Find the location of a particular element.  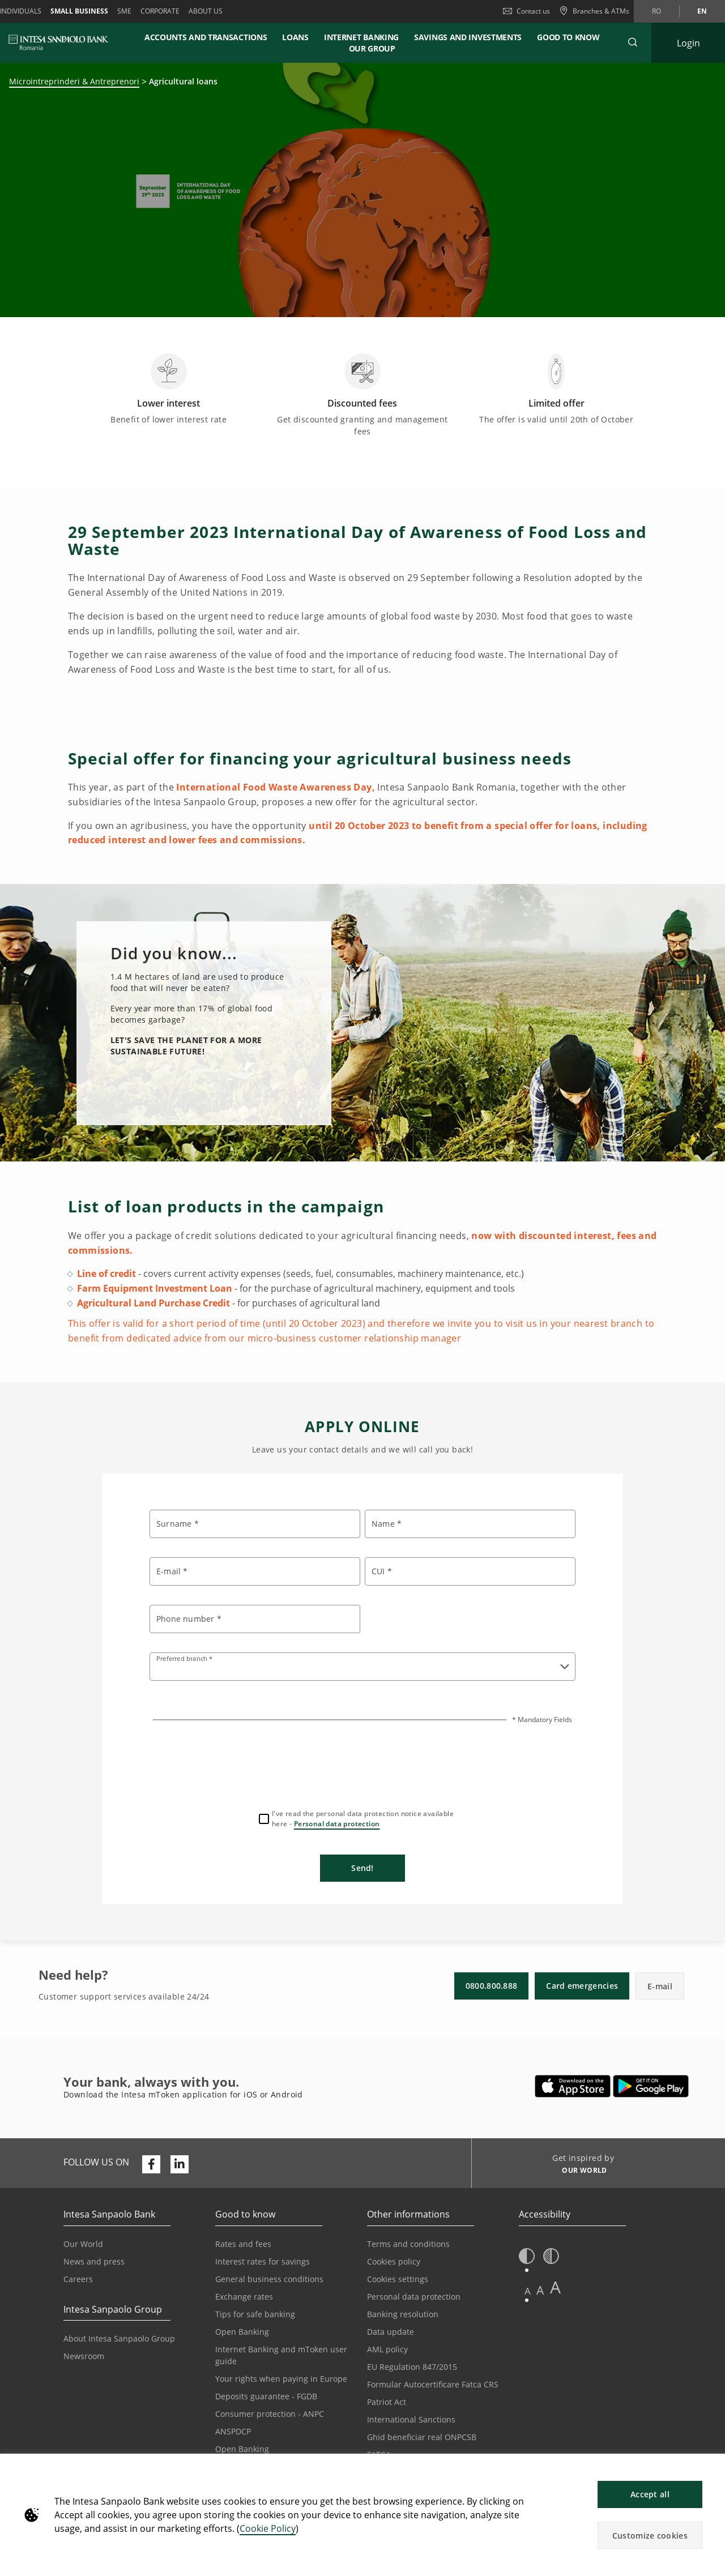

Our Group is located at coordinates (372, 48).